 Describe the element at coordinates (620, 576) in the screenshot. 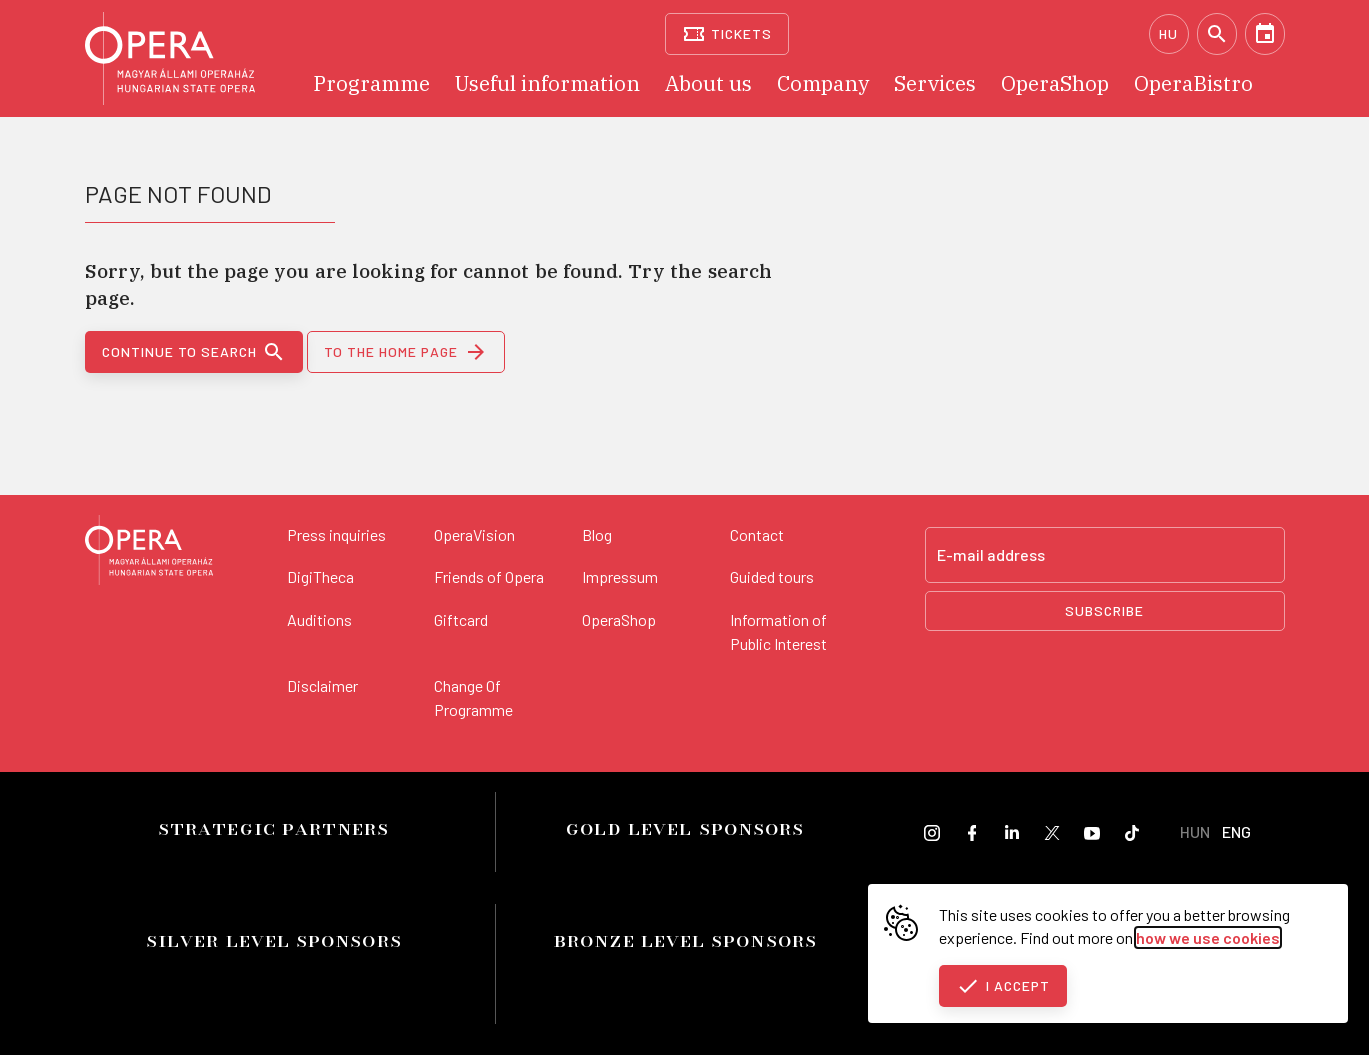

I see `Impressum` at that location.